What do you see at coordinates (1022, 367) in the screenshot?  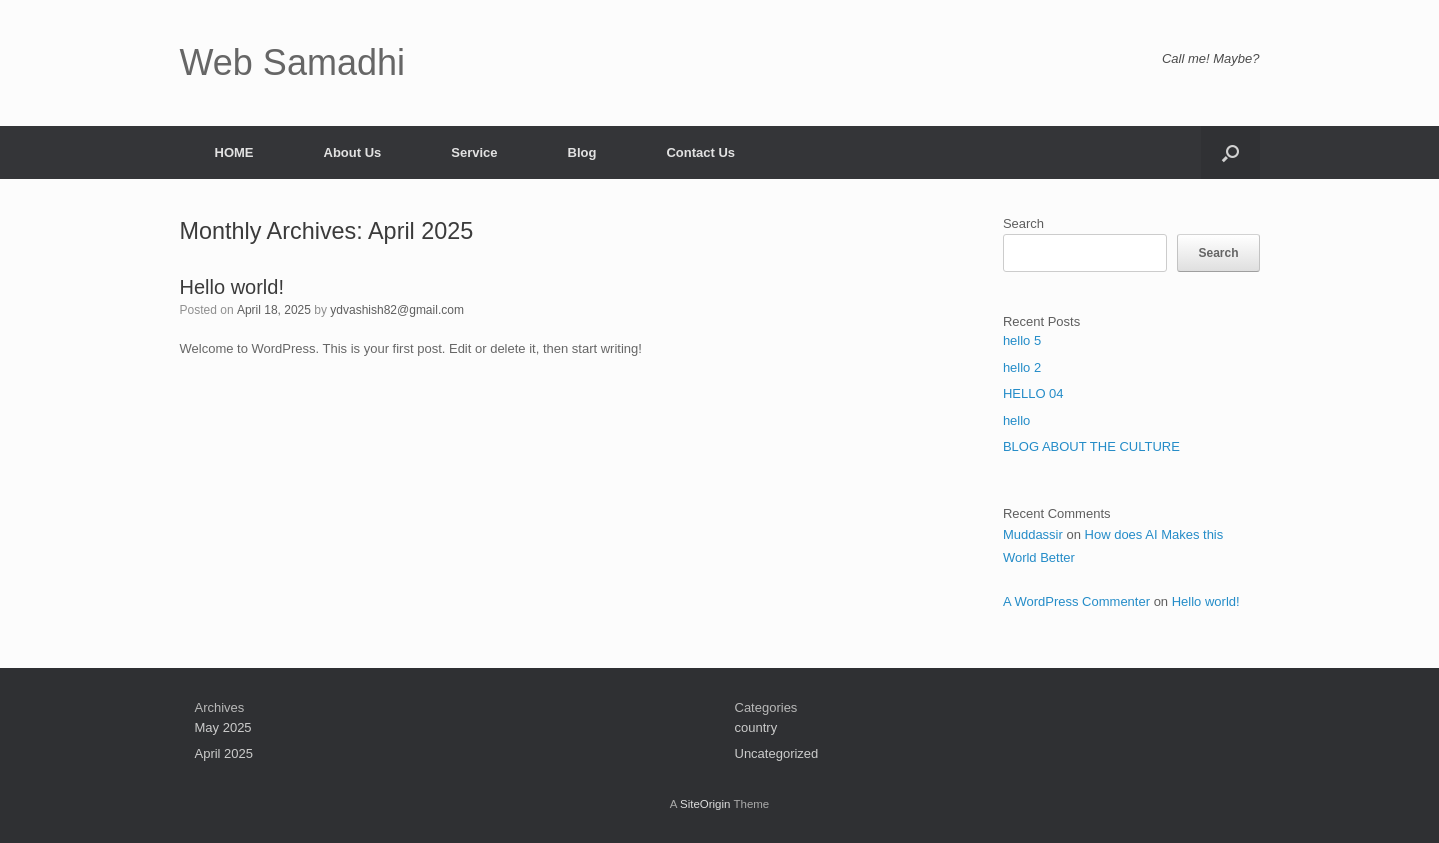 I see `hello 2` at bounding box center [1022, 367].